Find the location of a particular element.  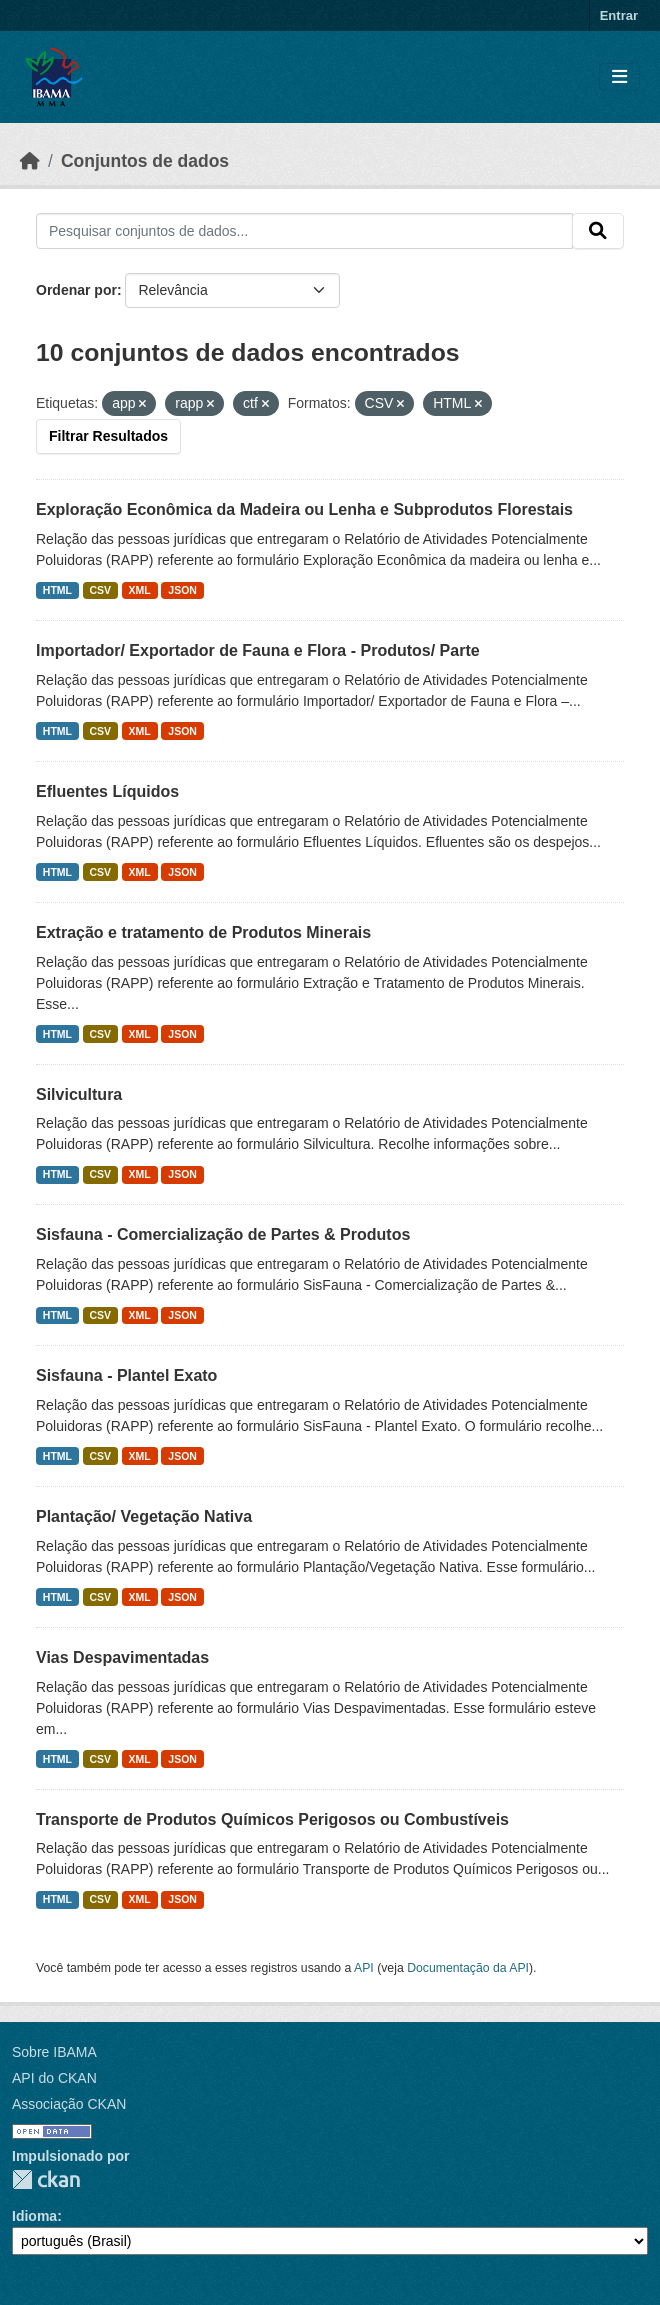

CKAN is located at coordinates (46, 2179).